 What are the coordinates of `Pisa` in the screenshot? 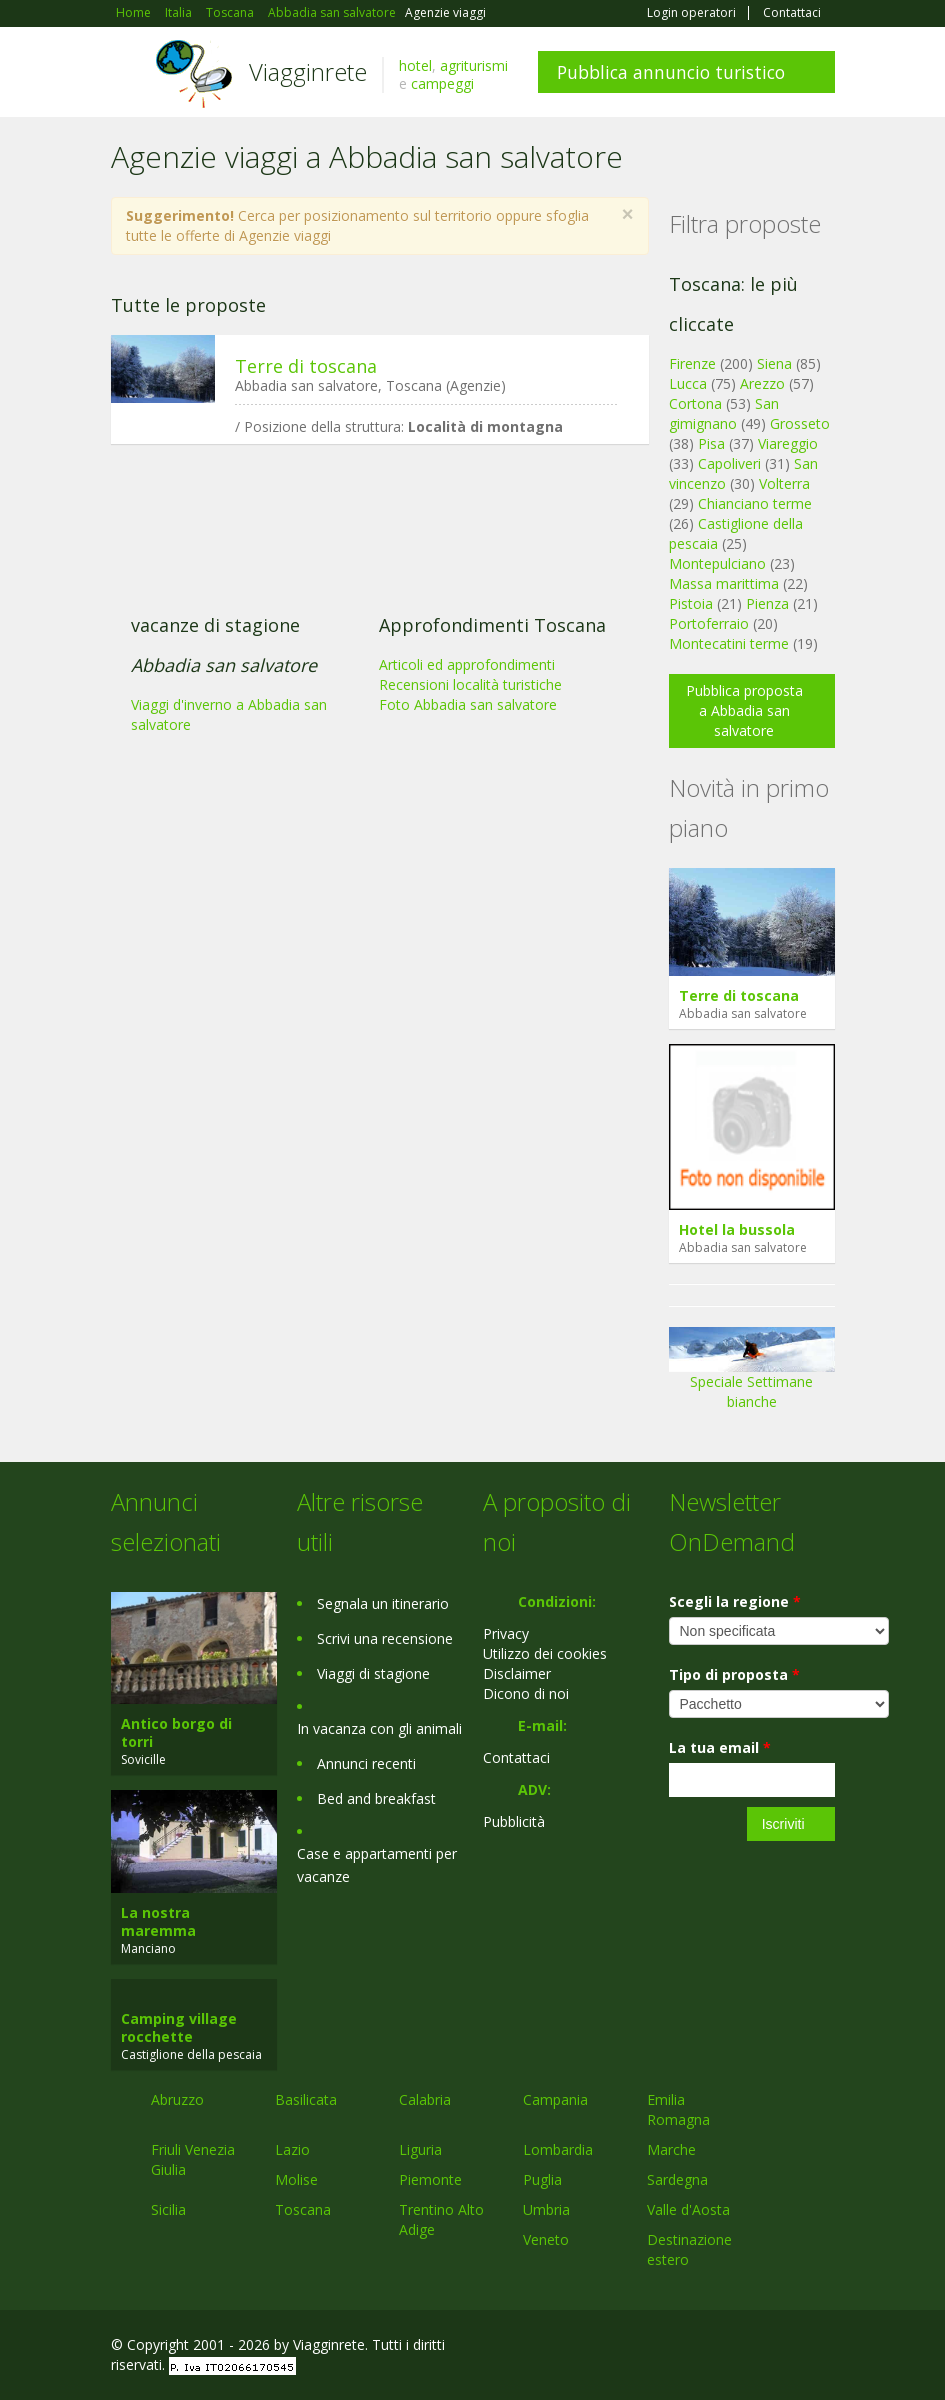 It's located at (711, 443).